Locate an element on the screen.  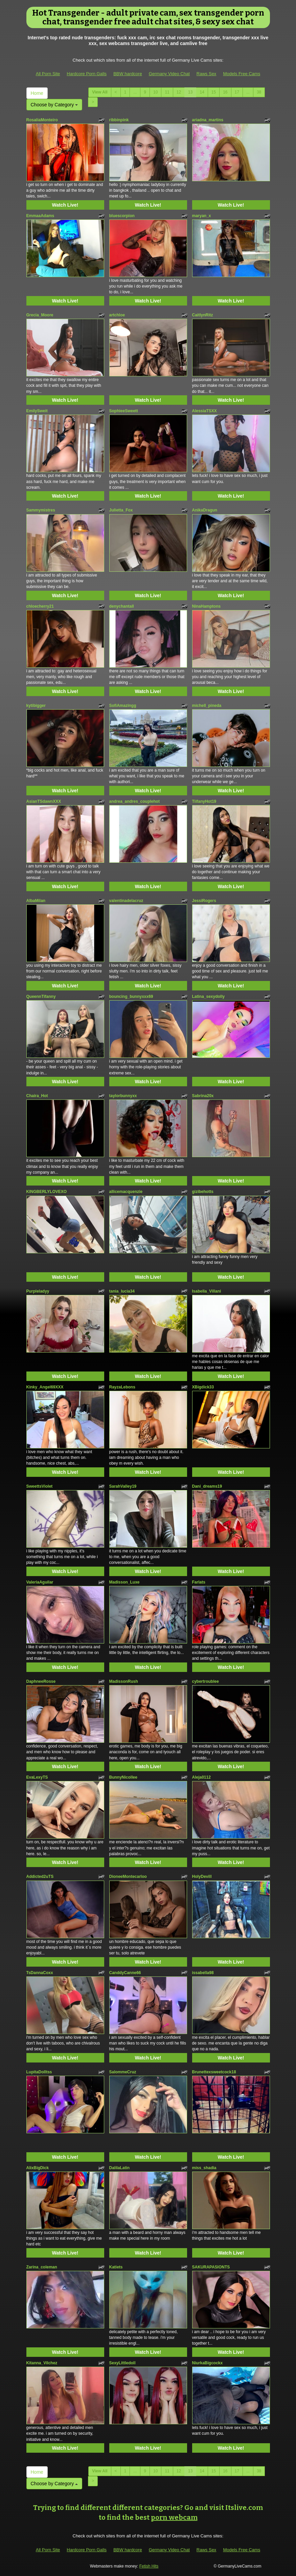
Home is located at coordinates (37, 93).